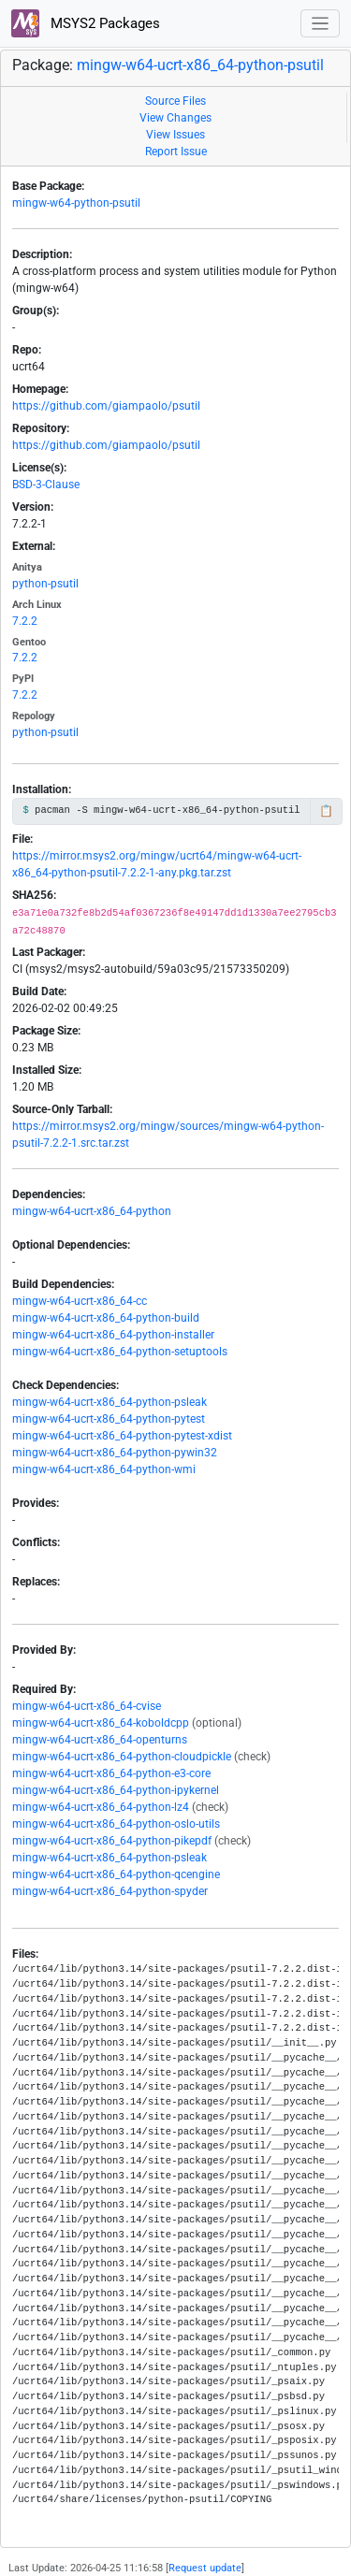 The image size is (351, 2576). Describe the element at coordinates (100, 1807) in the screenshot. I see `mingw-w64-ucrt-x86_64-python-lz4` at that location.